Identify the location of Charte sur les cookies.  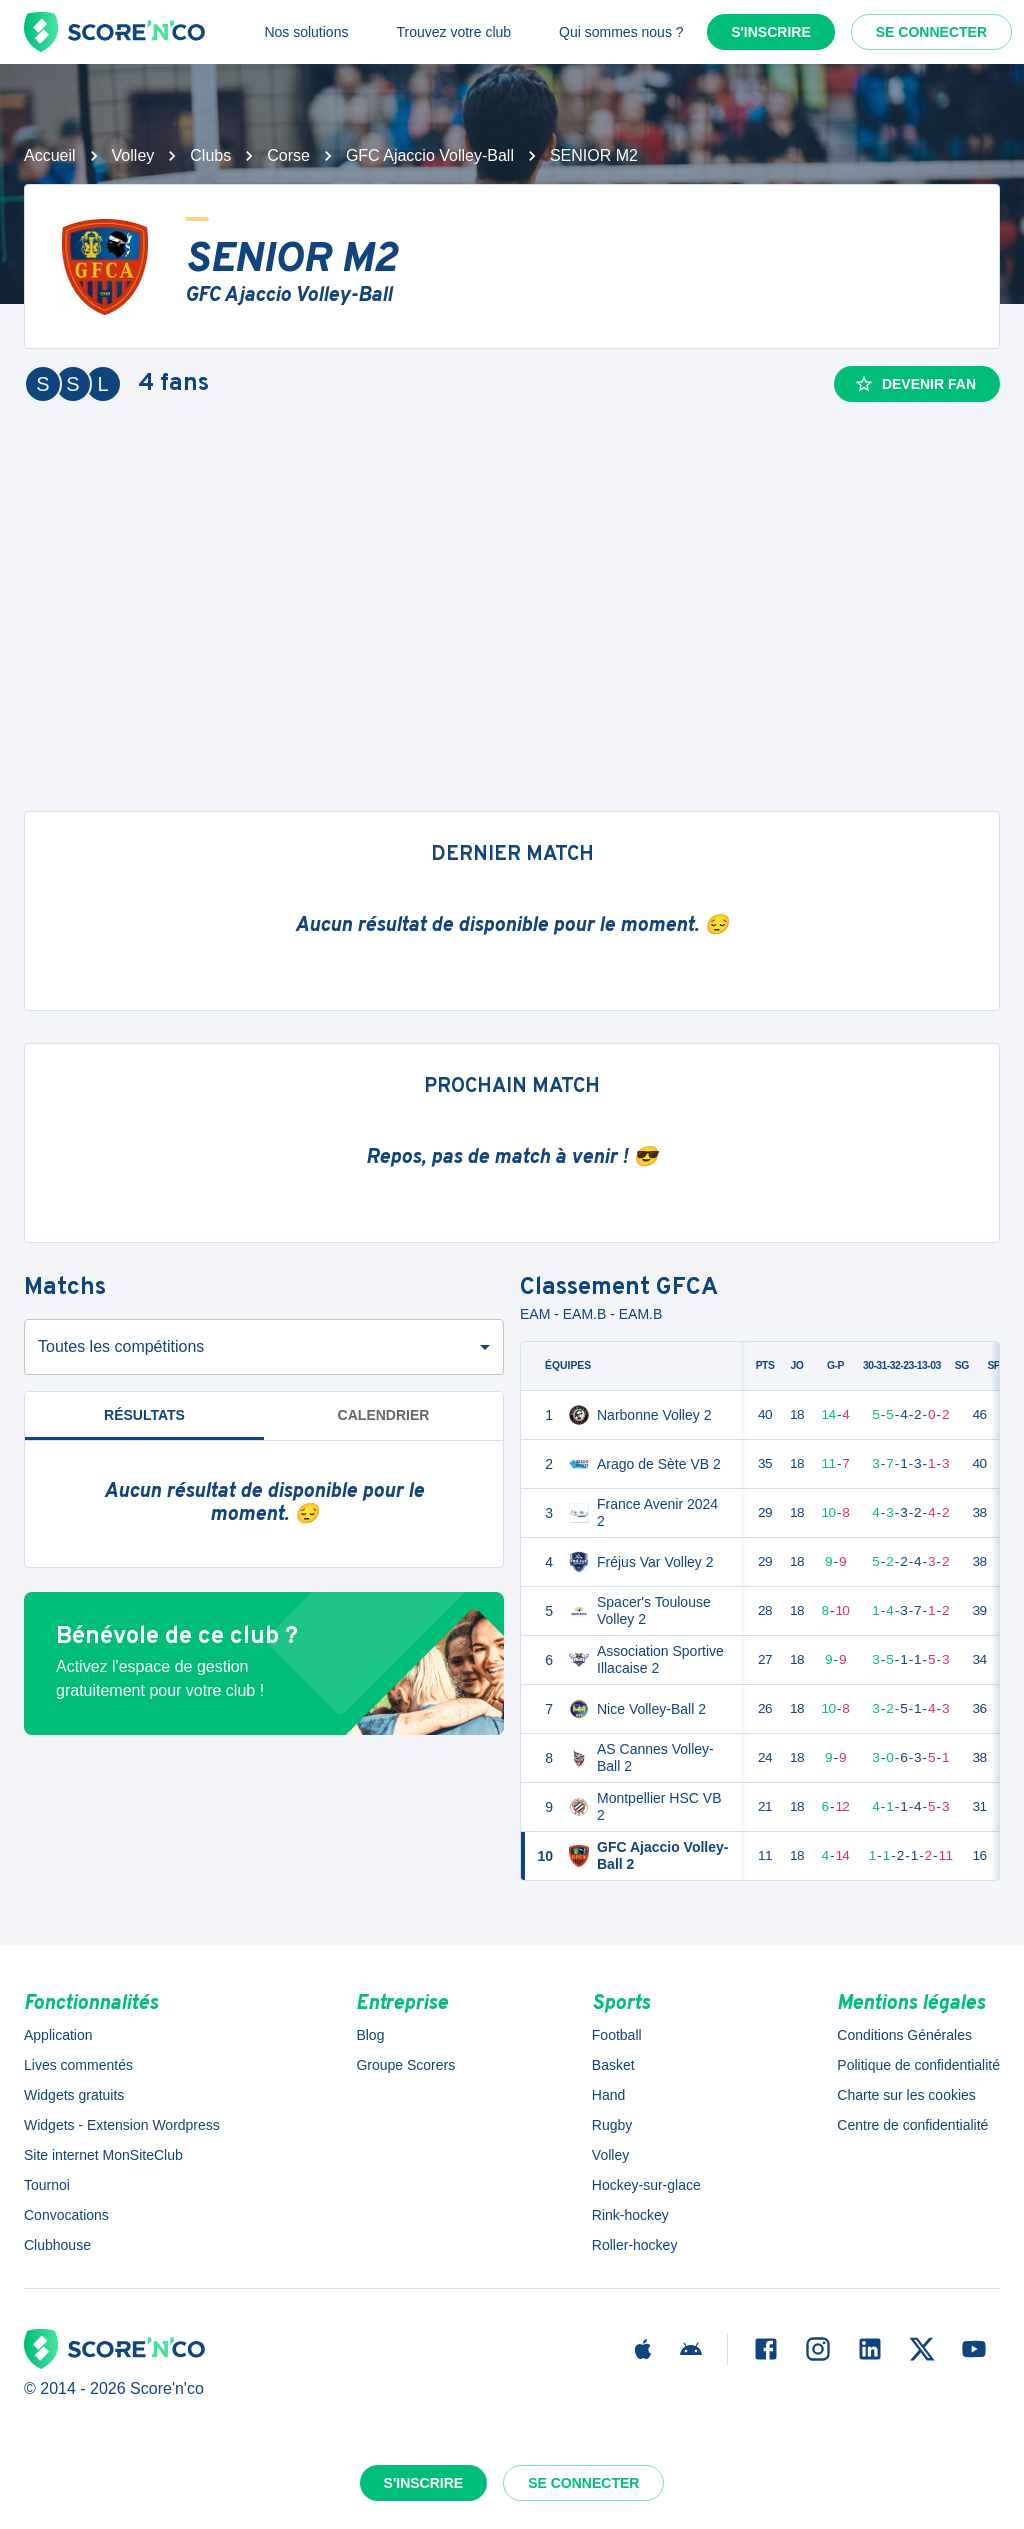
(906, 2095).